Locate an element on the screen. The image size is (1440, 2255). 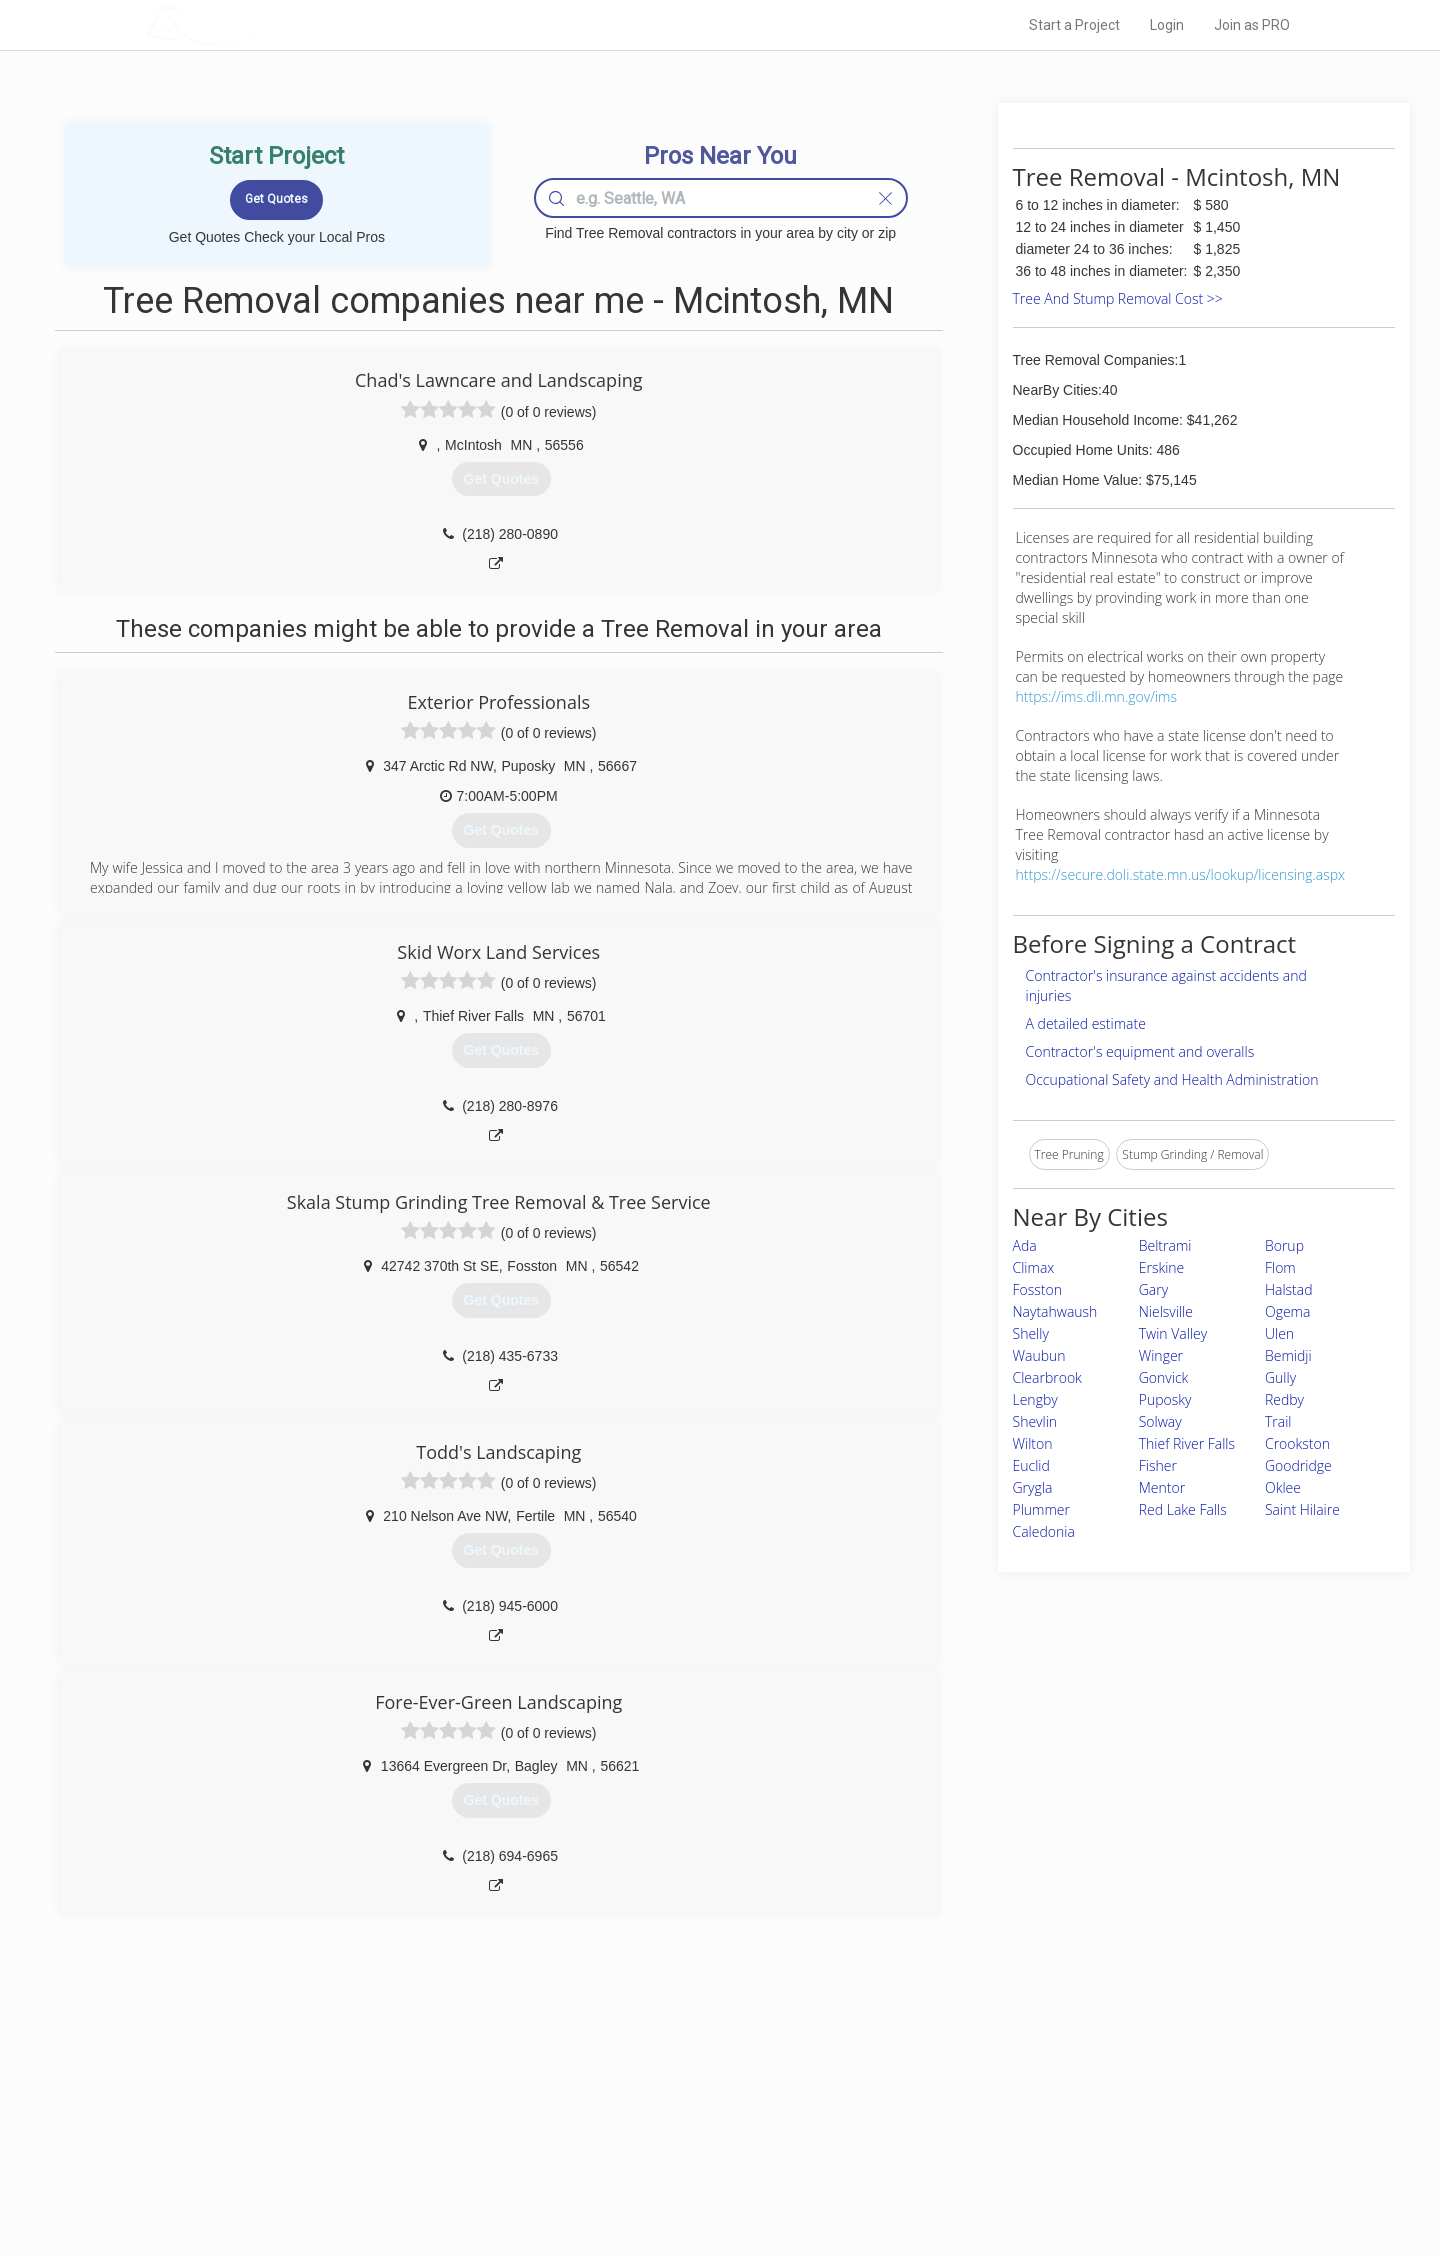
Mentor is located at coordinates (1162, 1487).